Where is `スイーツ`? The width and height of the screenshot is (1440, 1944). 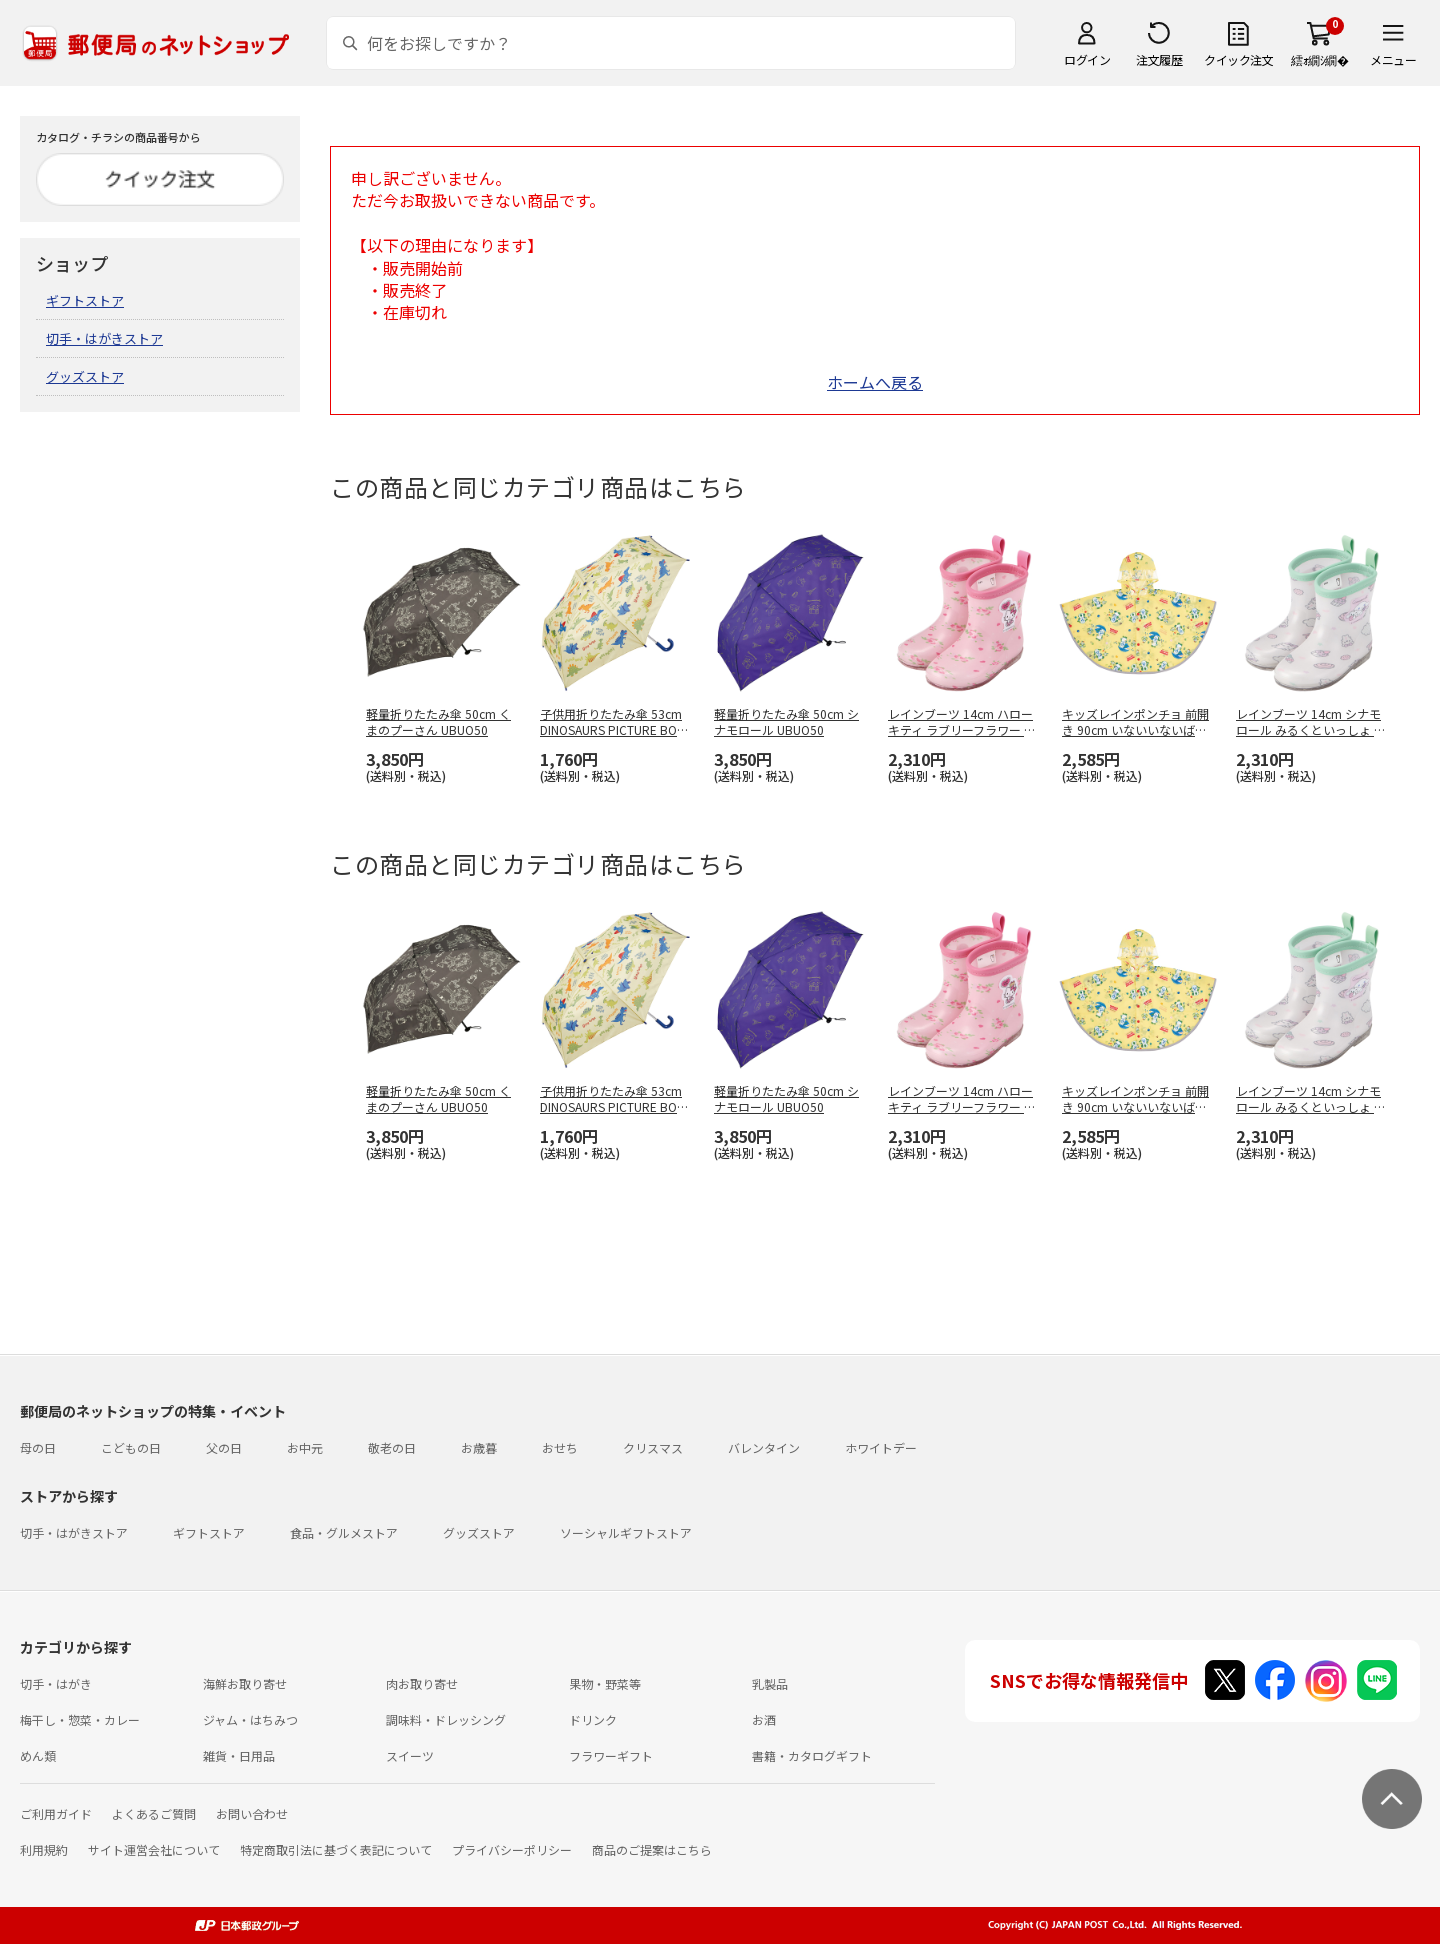
スイーツ is located at coordinates (410, 1755).